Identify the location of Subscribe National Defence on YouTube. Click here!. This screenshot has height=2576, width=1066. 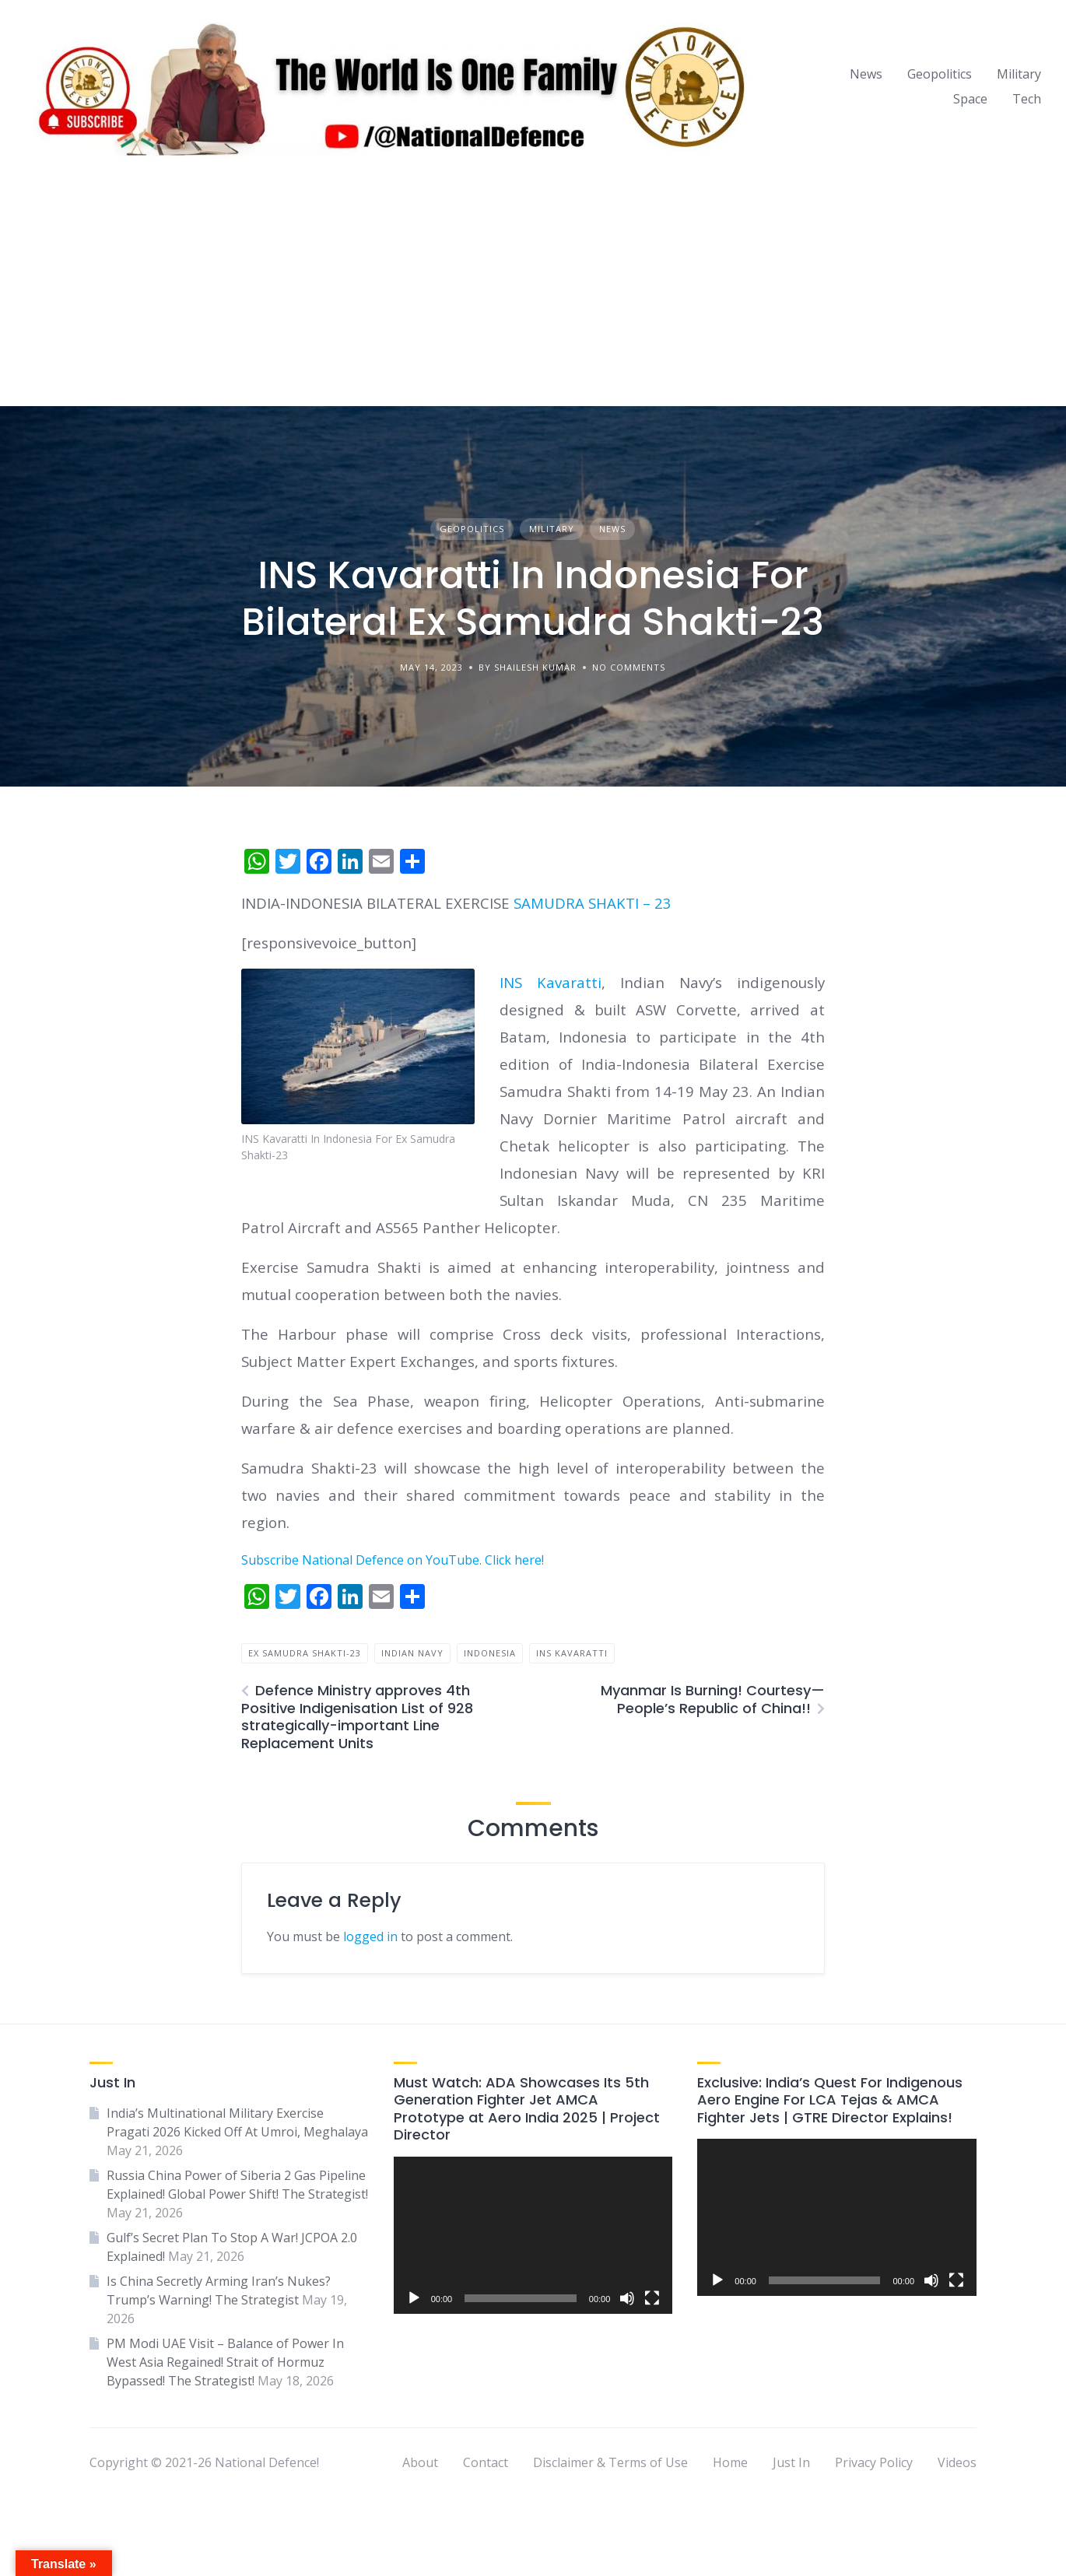
(392, 1559).